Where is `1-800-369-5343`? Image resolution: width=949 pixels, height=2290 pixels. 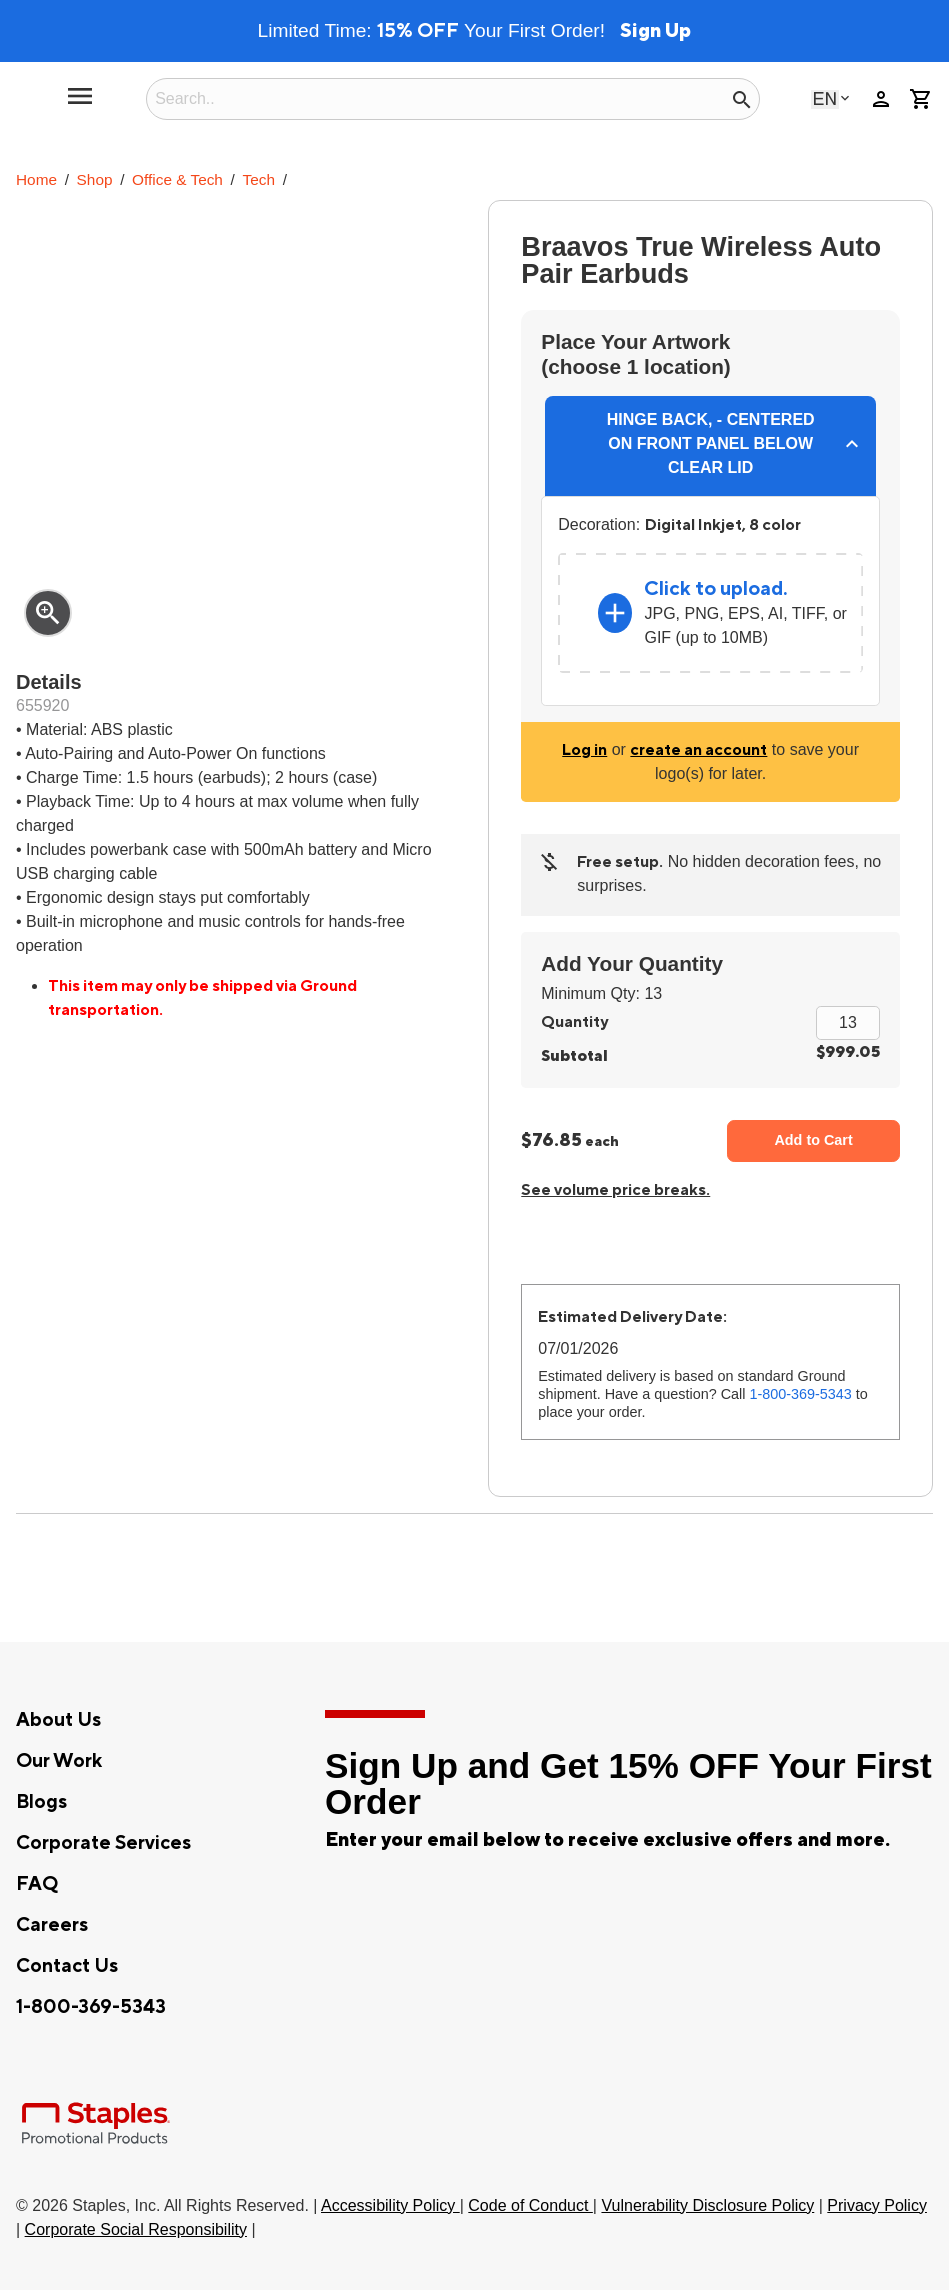
1-800-369-5343 is located at coordinates (800, 1394).